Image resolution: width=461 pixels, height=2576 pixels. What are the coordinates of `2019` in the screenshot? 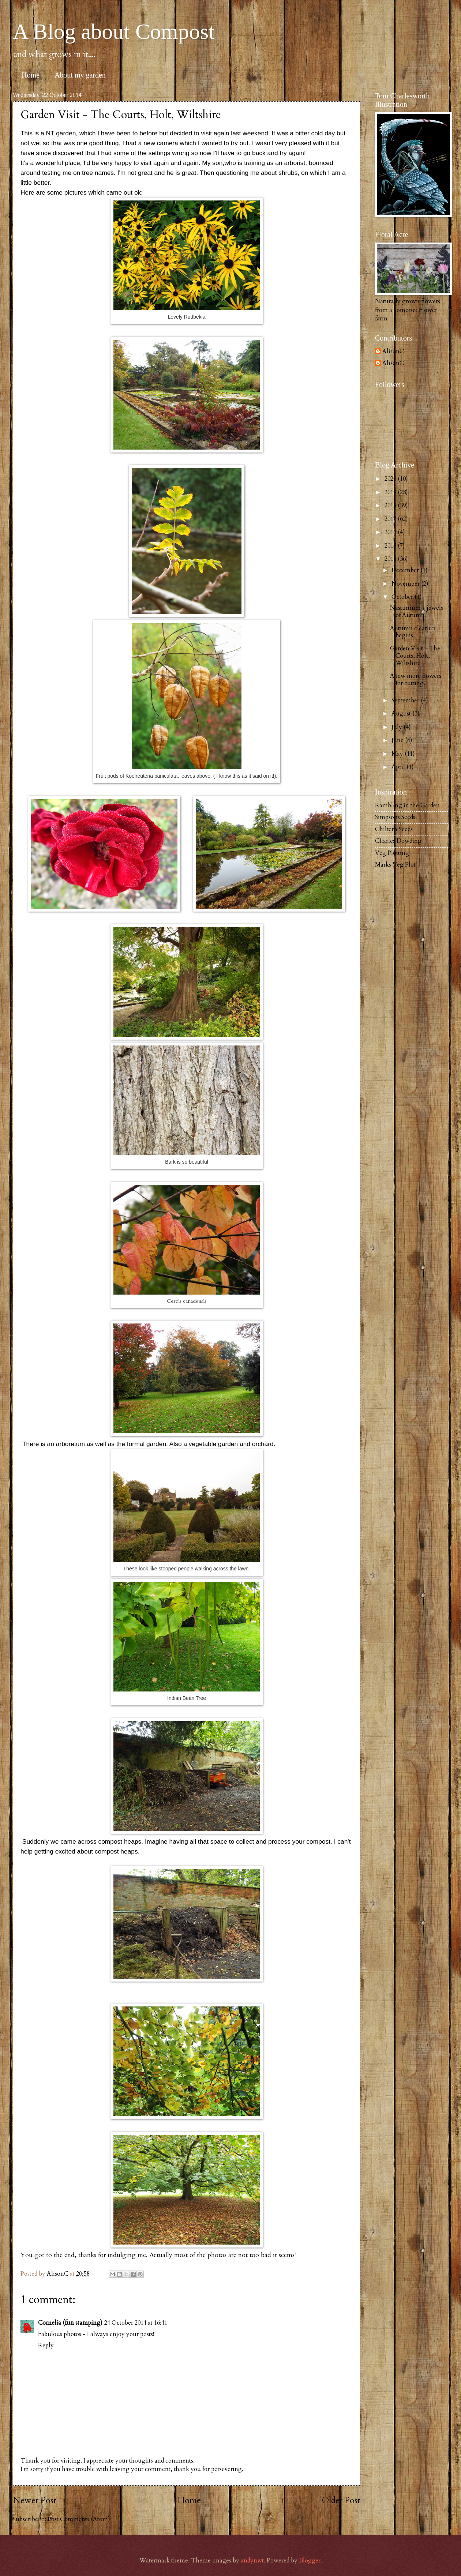 It's located at (391, 492).